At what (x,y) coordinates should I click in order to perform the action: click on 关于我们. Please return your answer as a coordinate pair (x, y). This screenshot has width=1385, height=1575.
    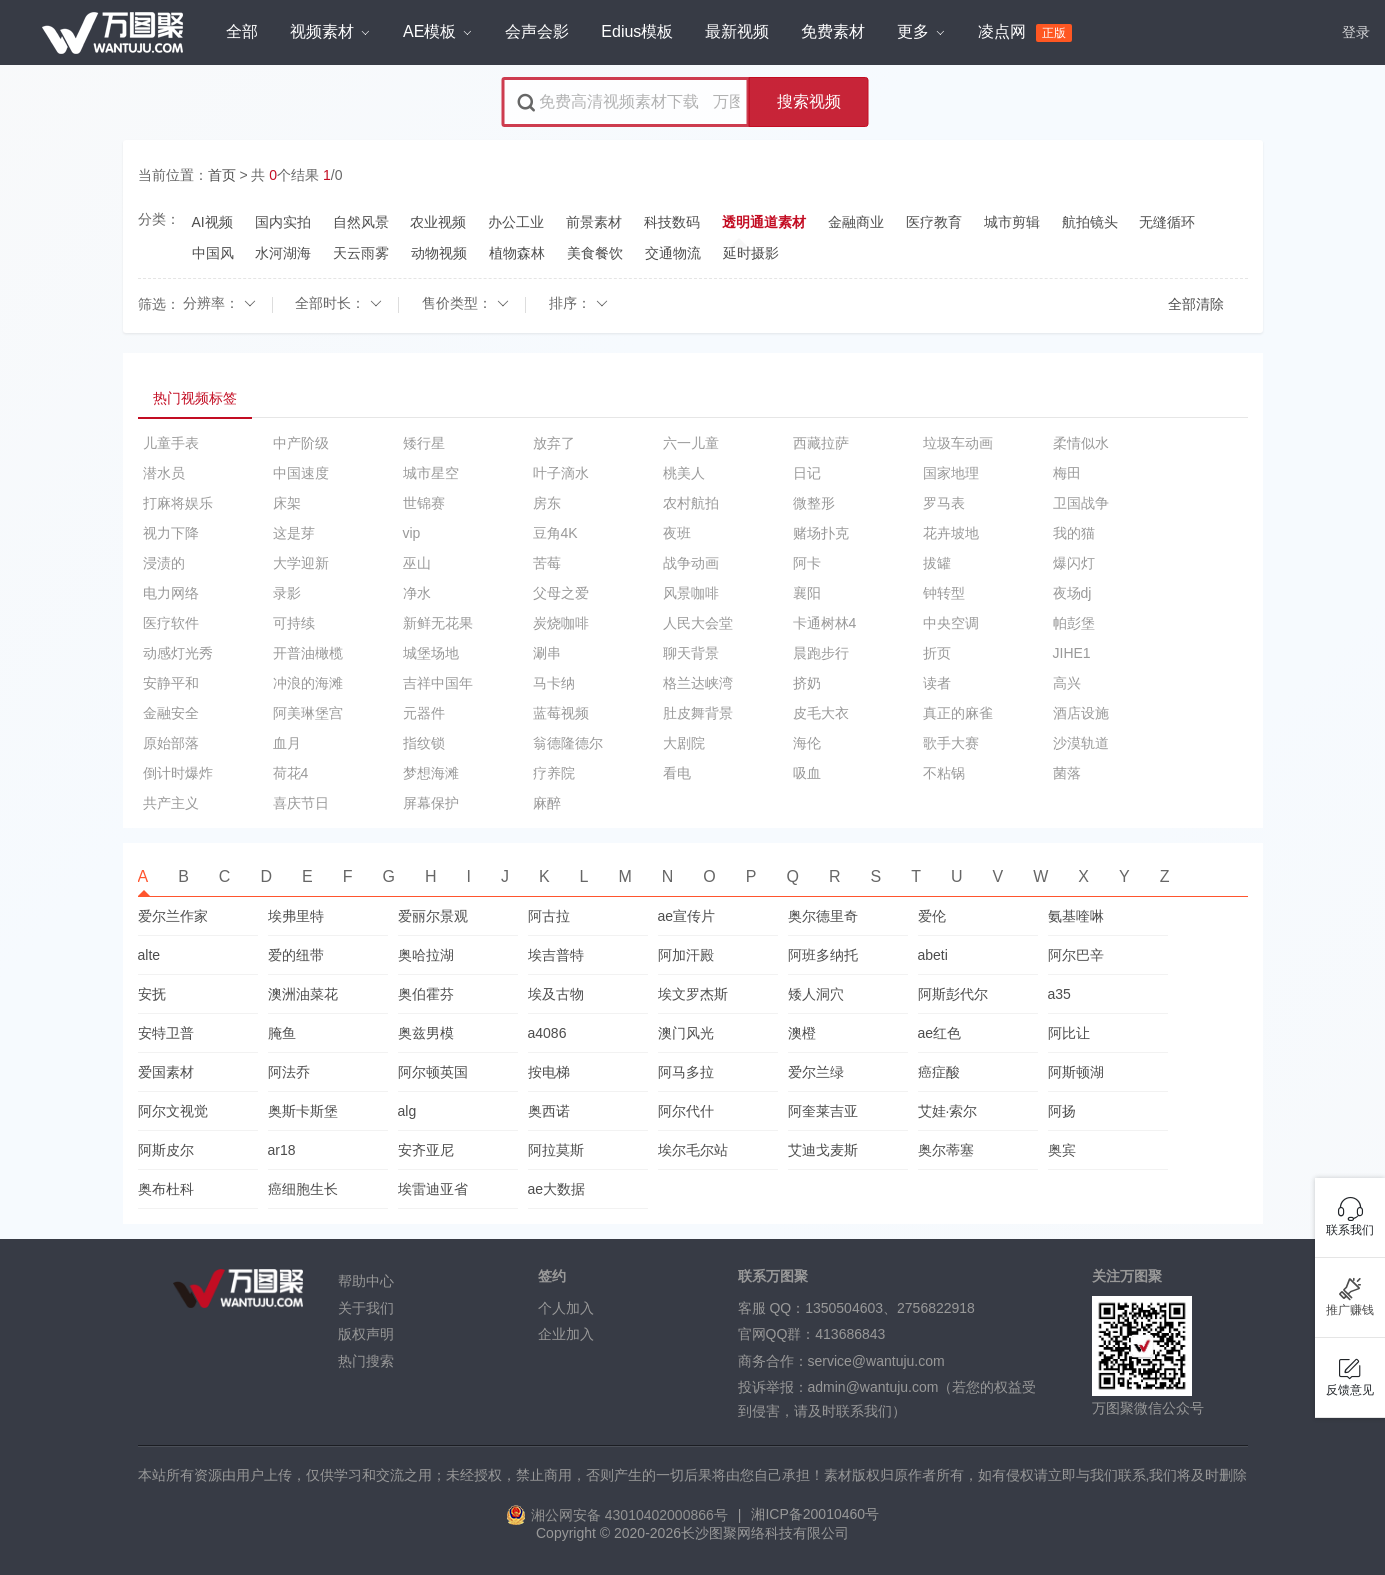
    Looking at the image, I should click on (366, 1308).